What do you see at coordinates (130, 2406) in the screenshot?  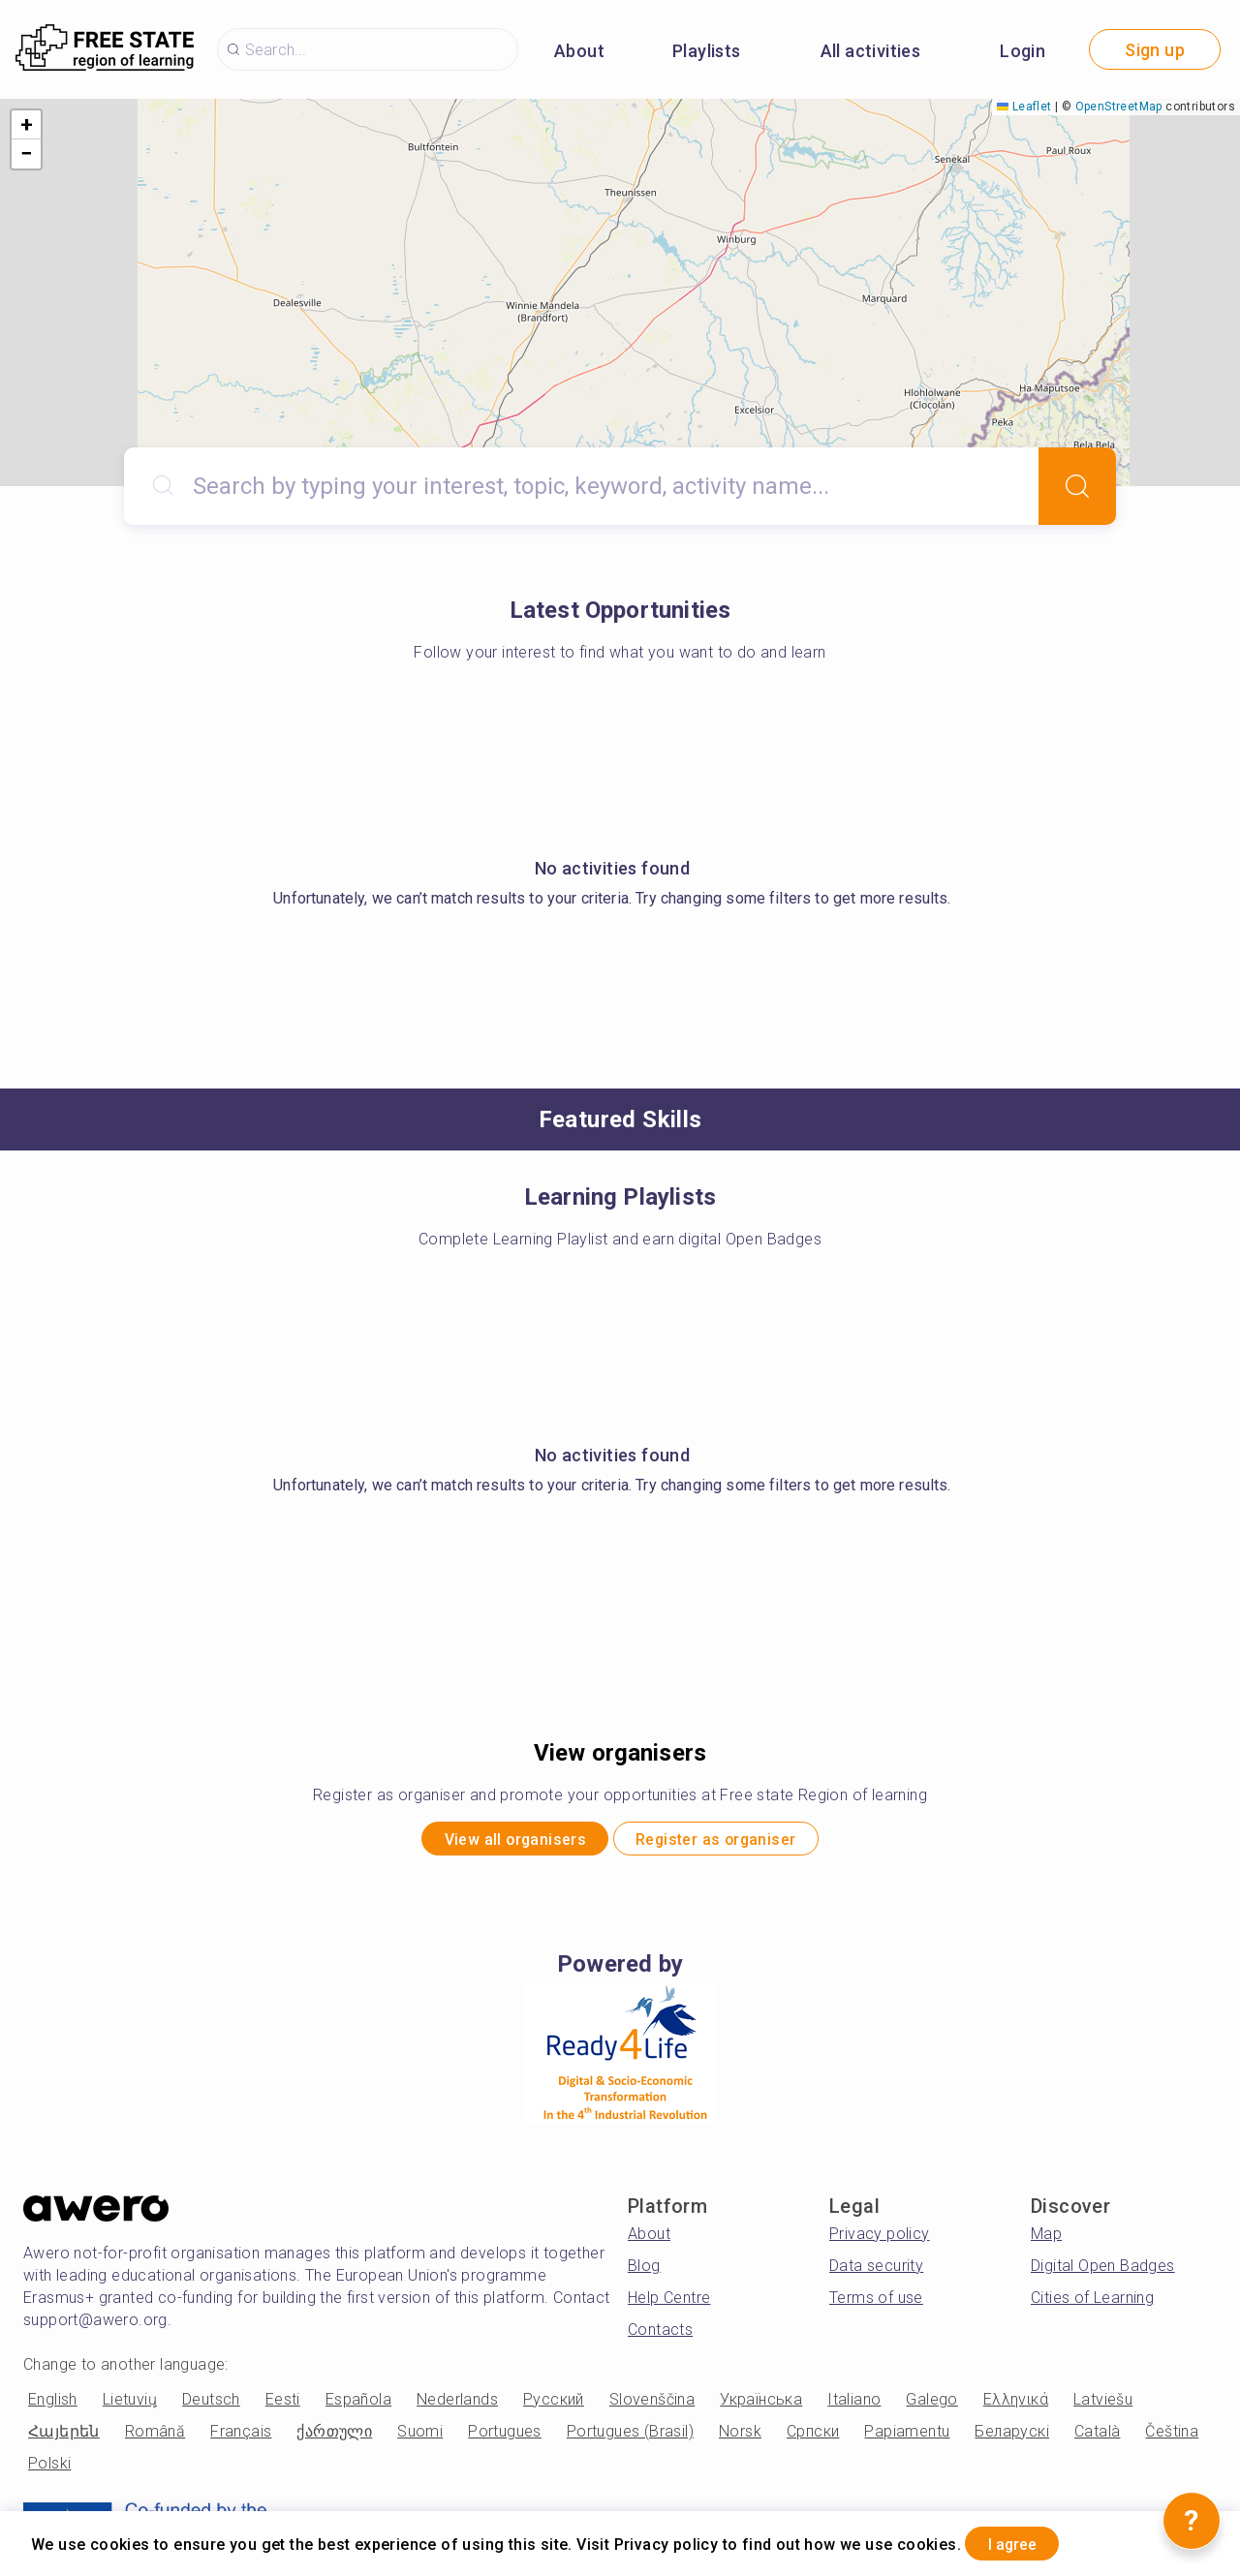 I see `Lietuvių` at bounding box center [130, 2406].